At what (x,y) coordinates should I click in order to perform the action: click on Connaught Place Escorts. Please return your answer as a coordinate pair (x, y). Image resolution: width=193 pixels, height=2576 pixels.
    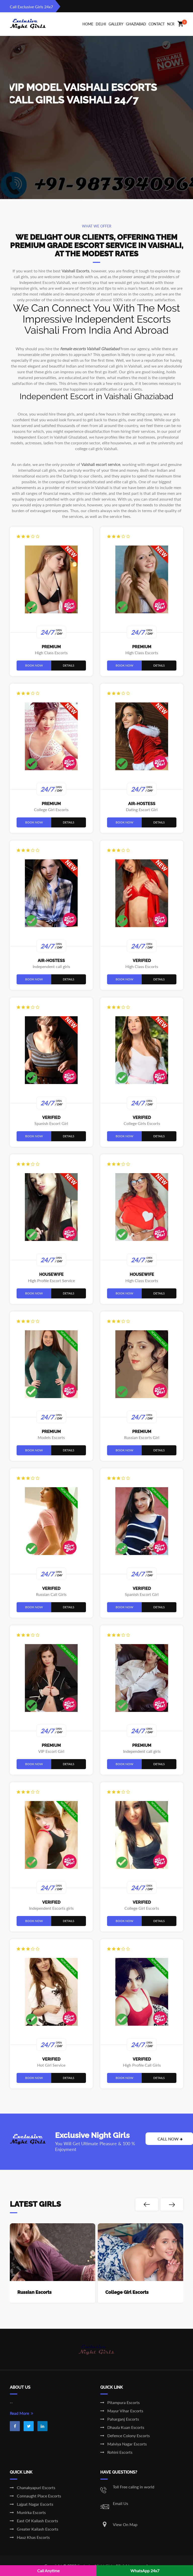
    Looking at the image, I should click on (35, 2495).